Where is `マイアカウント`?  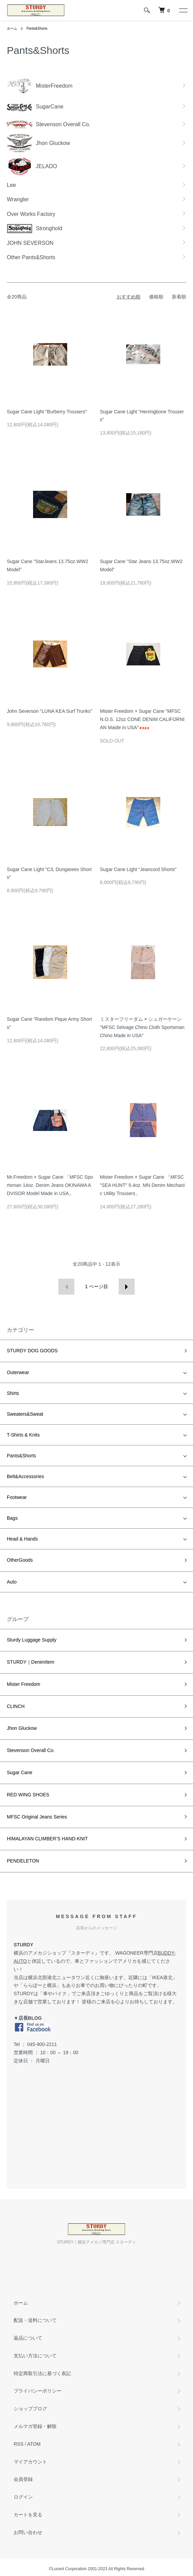 マイアカウント is located at coordinates (30, 2461).